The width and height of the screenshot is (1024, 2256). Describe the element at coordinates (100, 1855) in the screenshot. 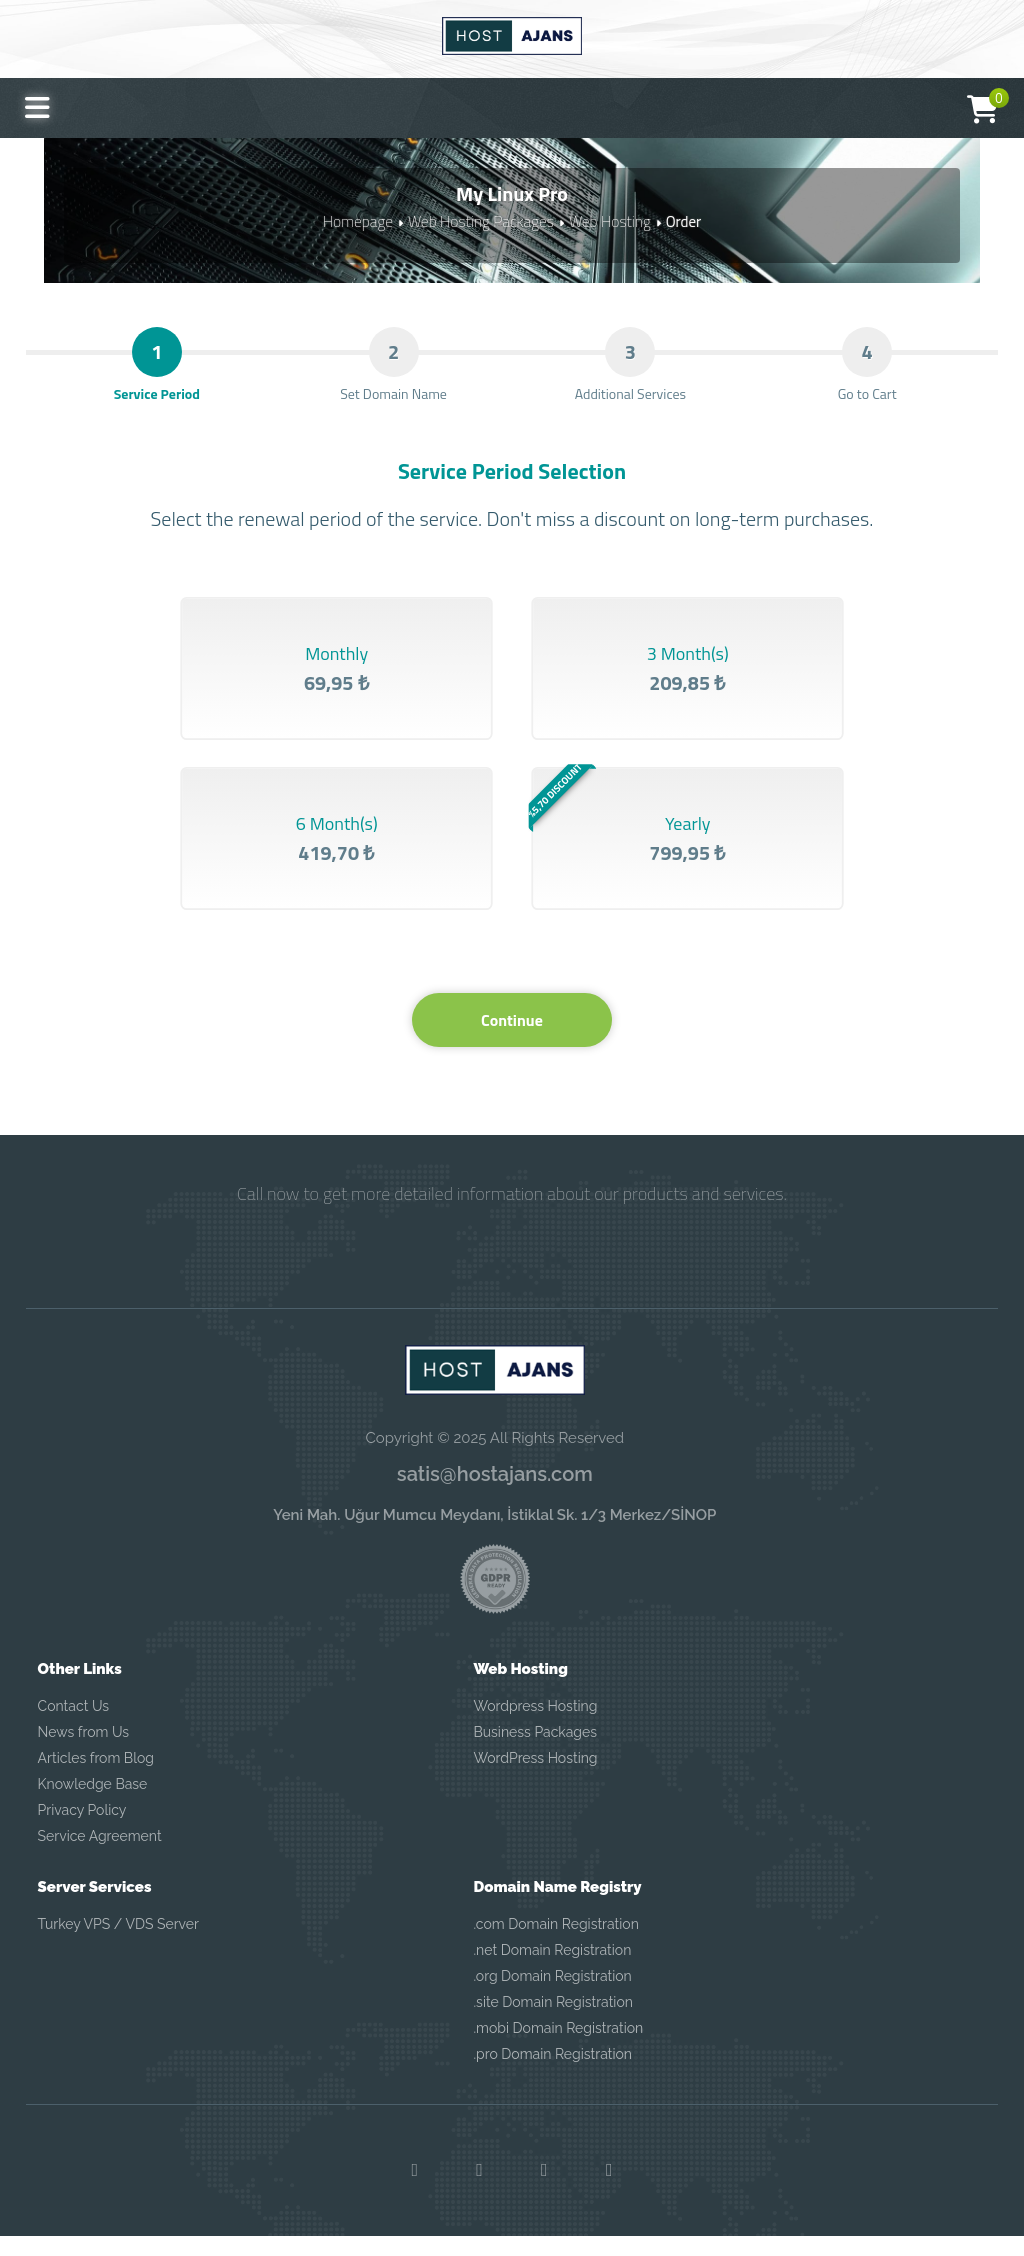

I see `Service Agreement` at that location.